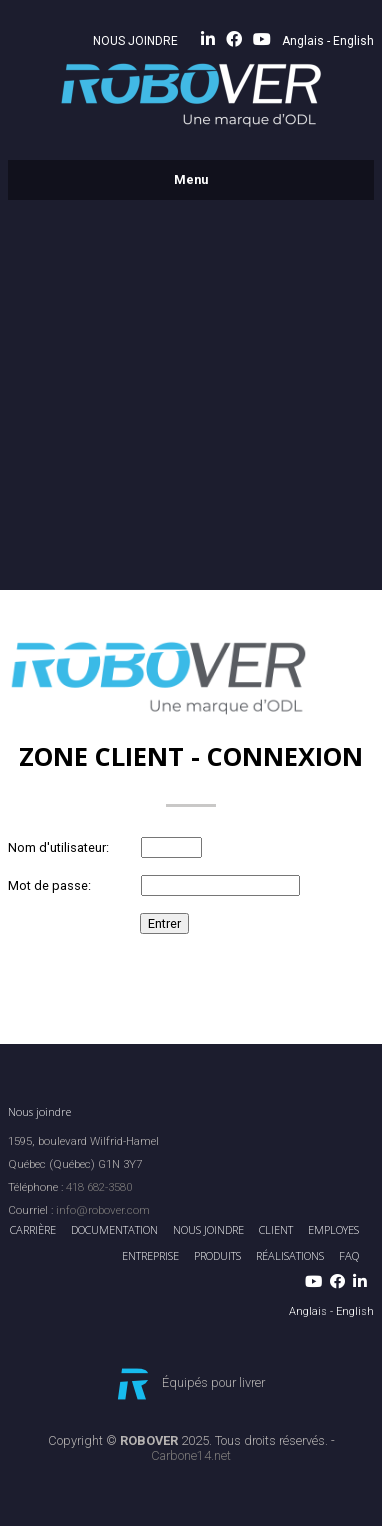  I want to click on info@robover.com, so click(103, 1210).